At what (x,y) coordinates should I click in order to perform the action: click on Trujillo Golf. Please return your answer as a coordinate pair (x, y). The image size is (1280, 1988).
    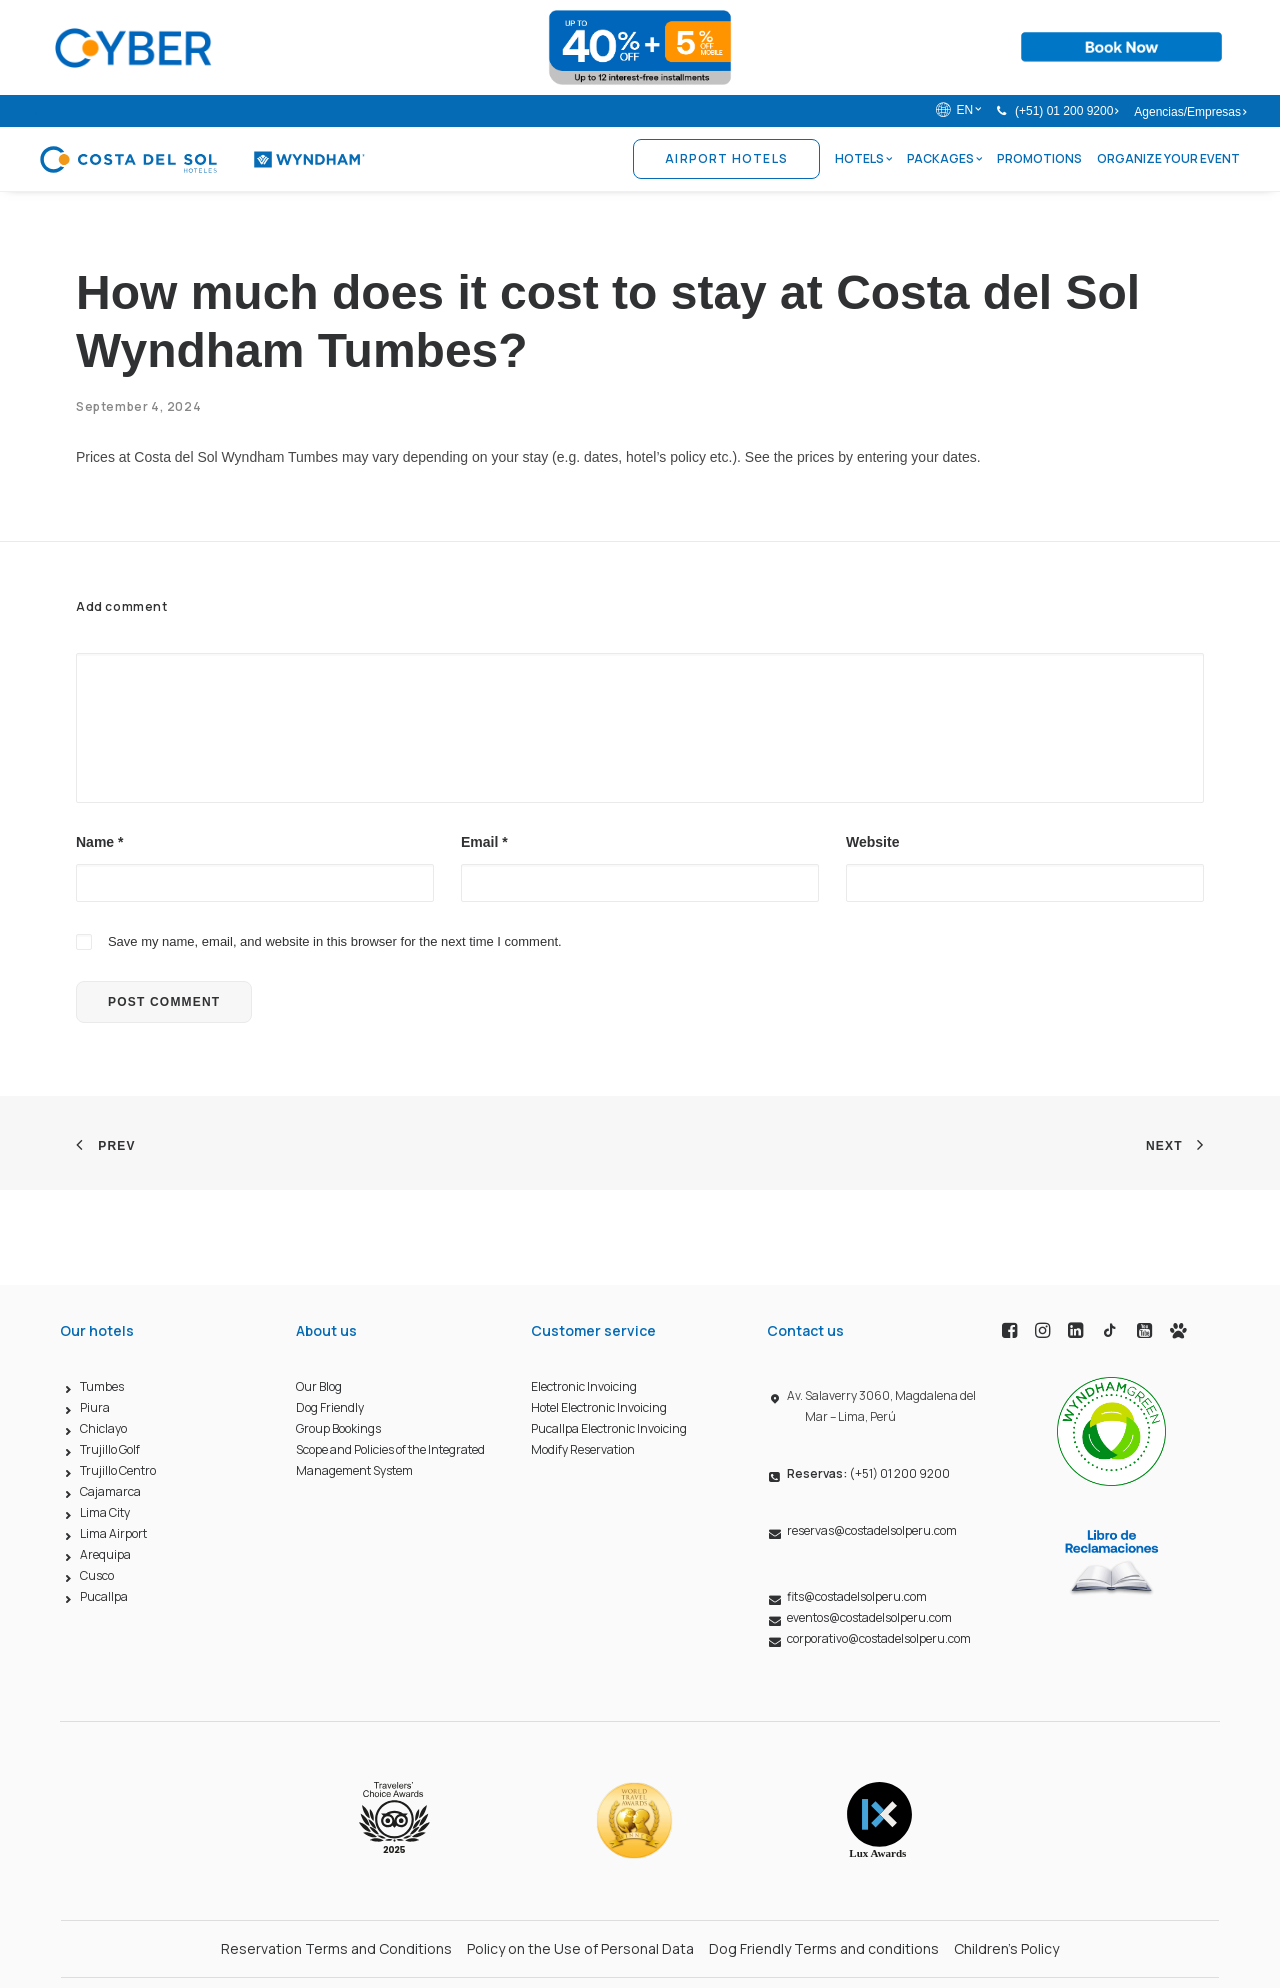
    Looking at the image, I should click on (110, 1450).